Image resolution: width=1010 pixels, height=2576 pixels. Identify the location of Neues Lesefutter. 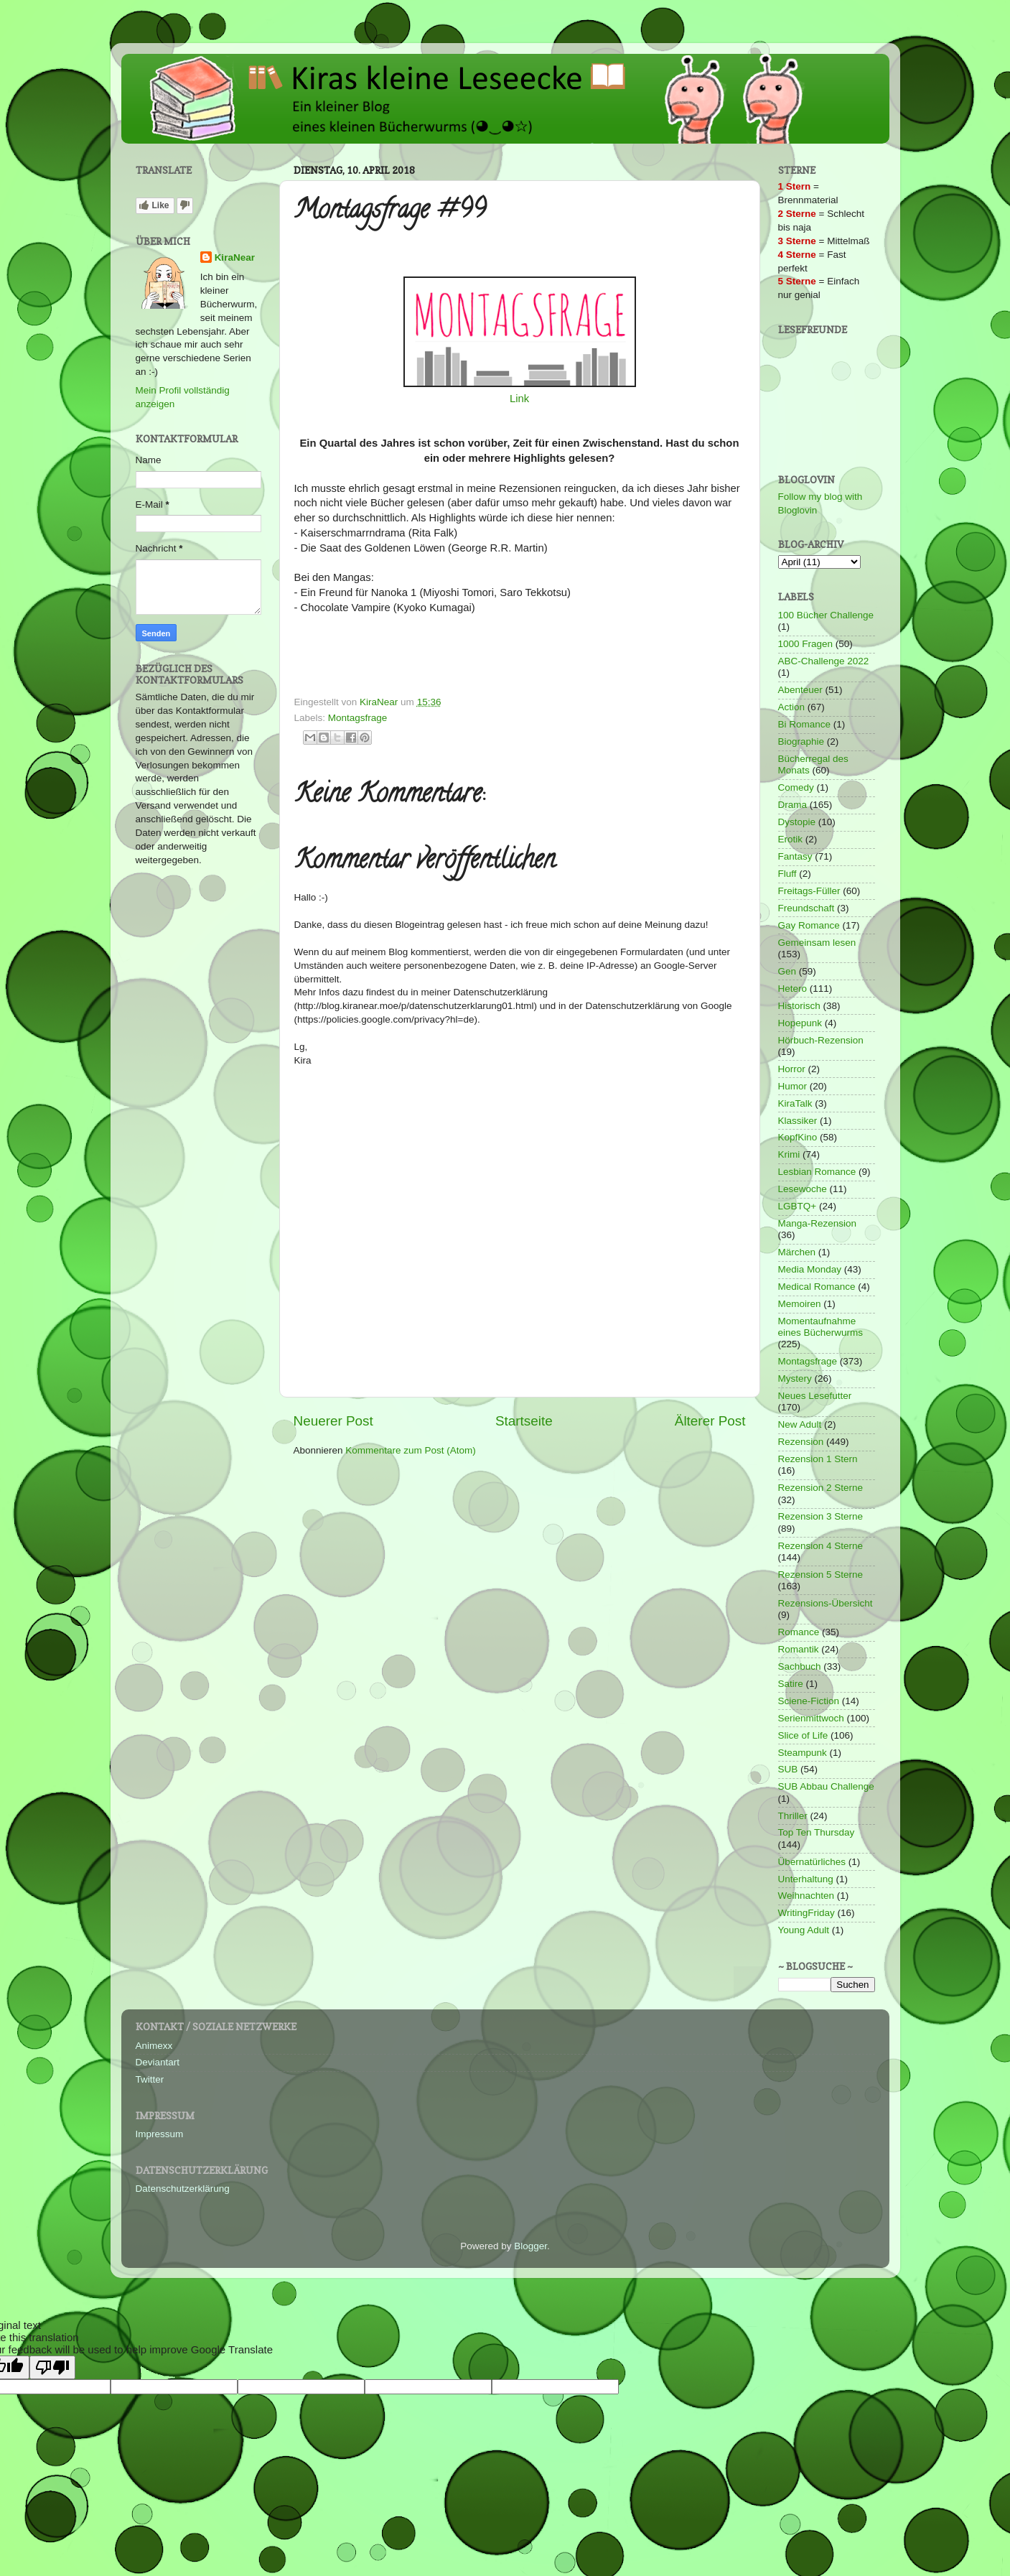
(815, 1395).